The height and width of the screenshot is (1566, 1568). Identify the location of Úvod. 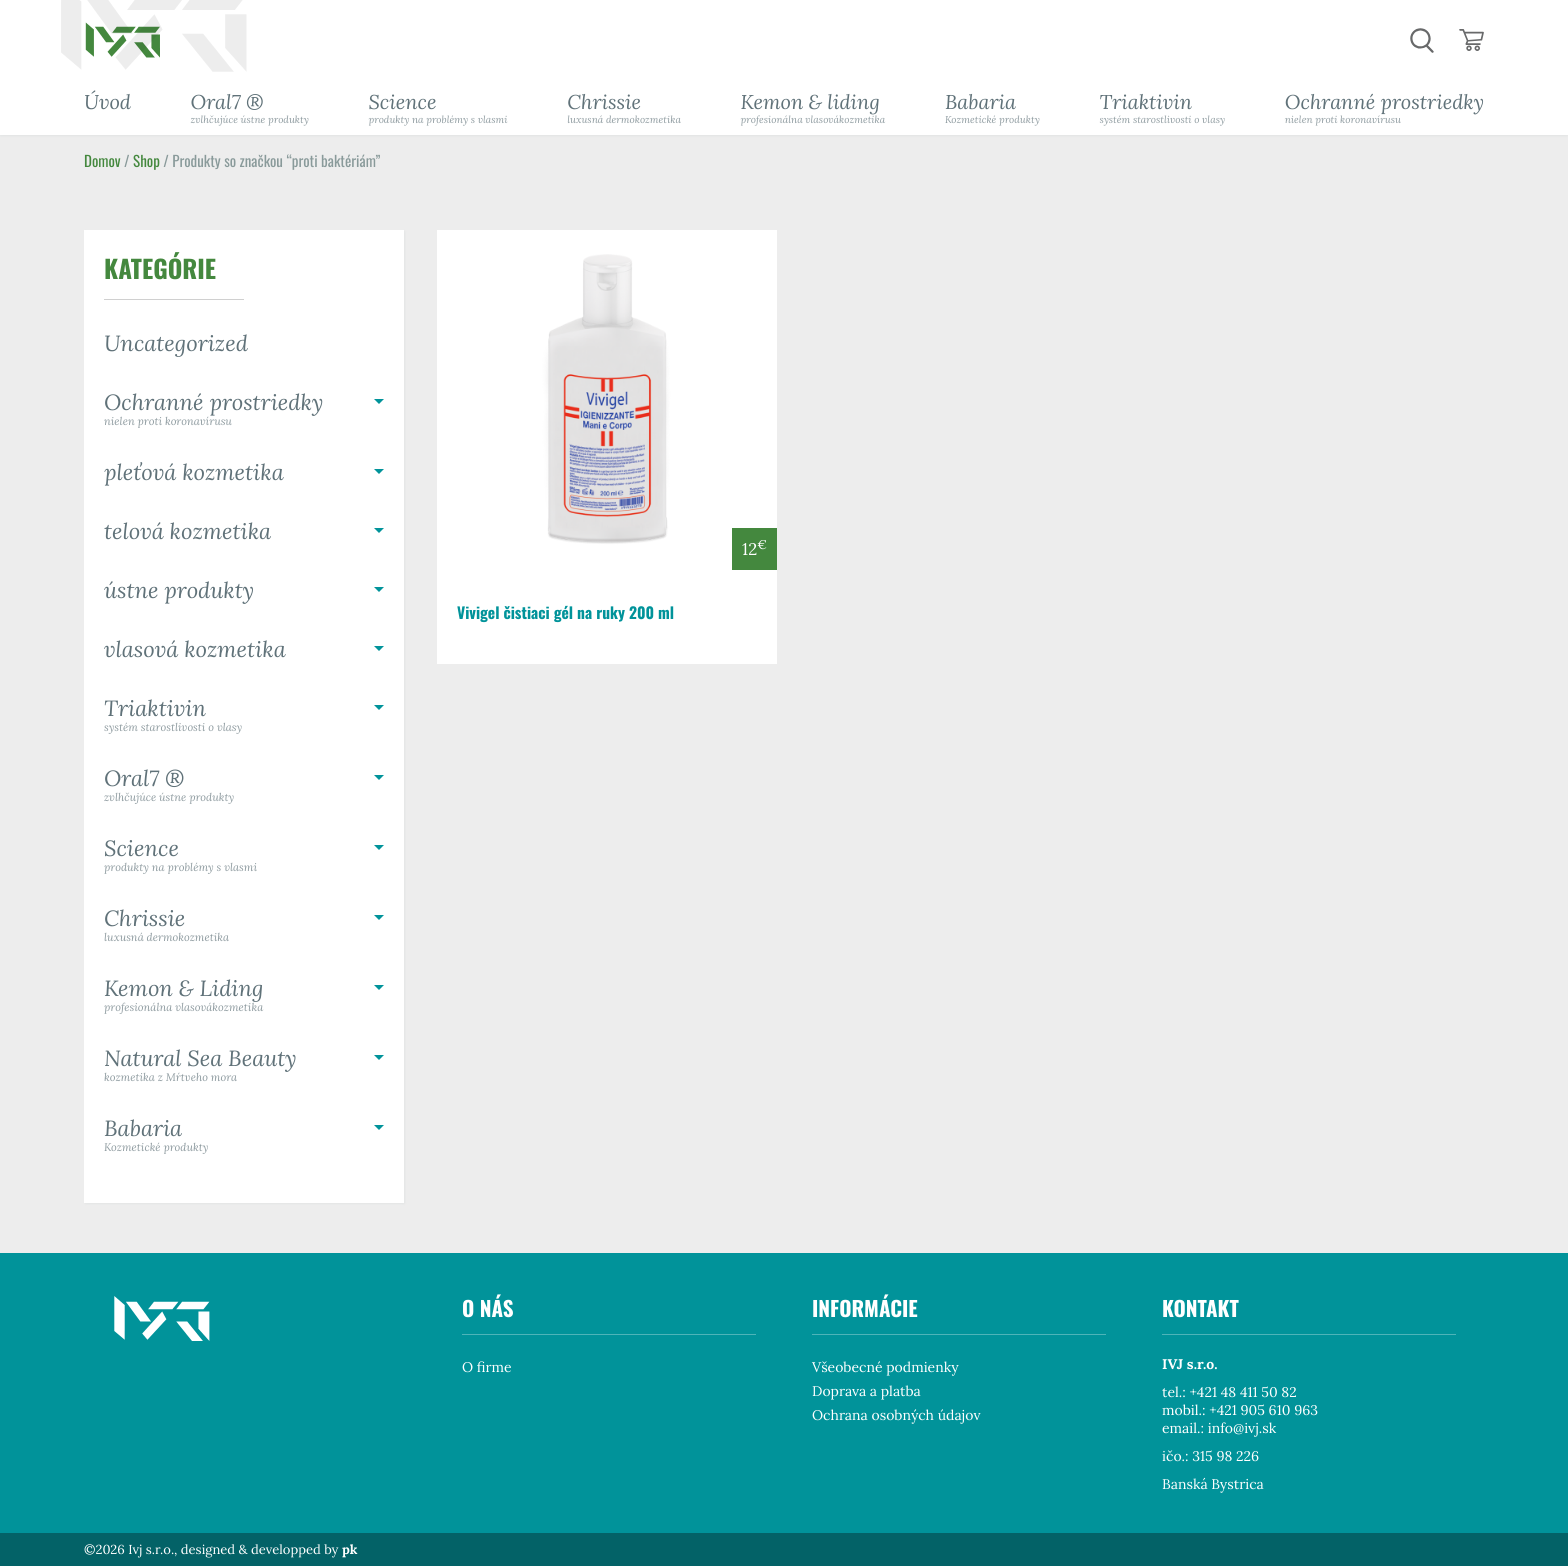
(107, 102).